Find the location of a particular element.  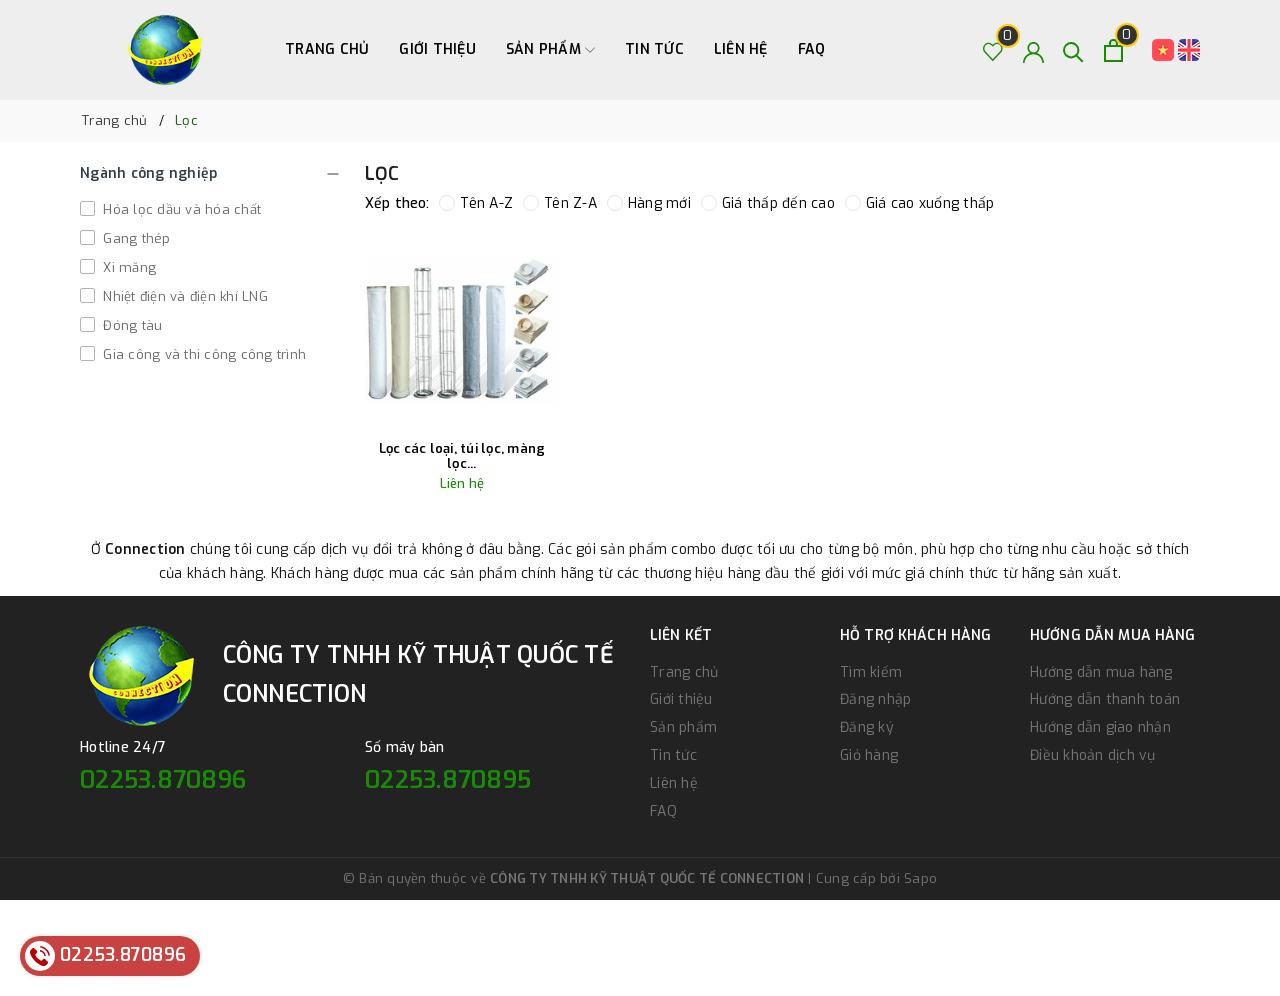

Giới thiệu is located at coordinates (437, 49).